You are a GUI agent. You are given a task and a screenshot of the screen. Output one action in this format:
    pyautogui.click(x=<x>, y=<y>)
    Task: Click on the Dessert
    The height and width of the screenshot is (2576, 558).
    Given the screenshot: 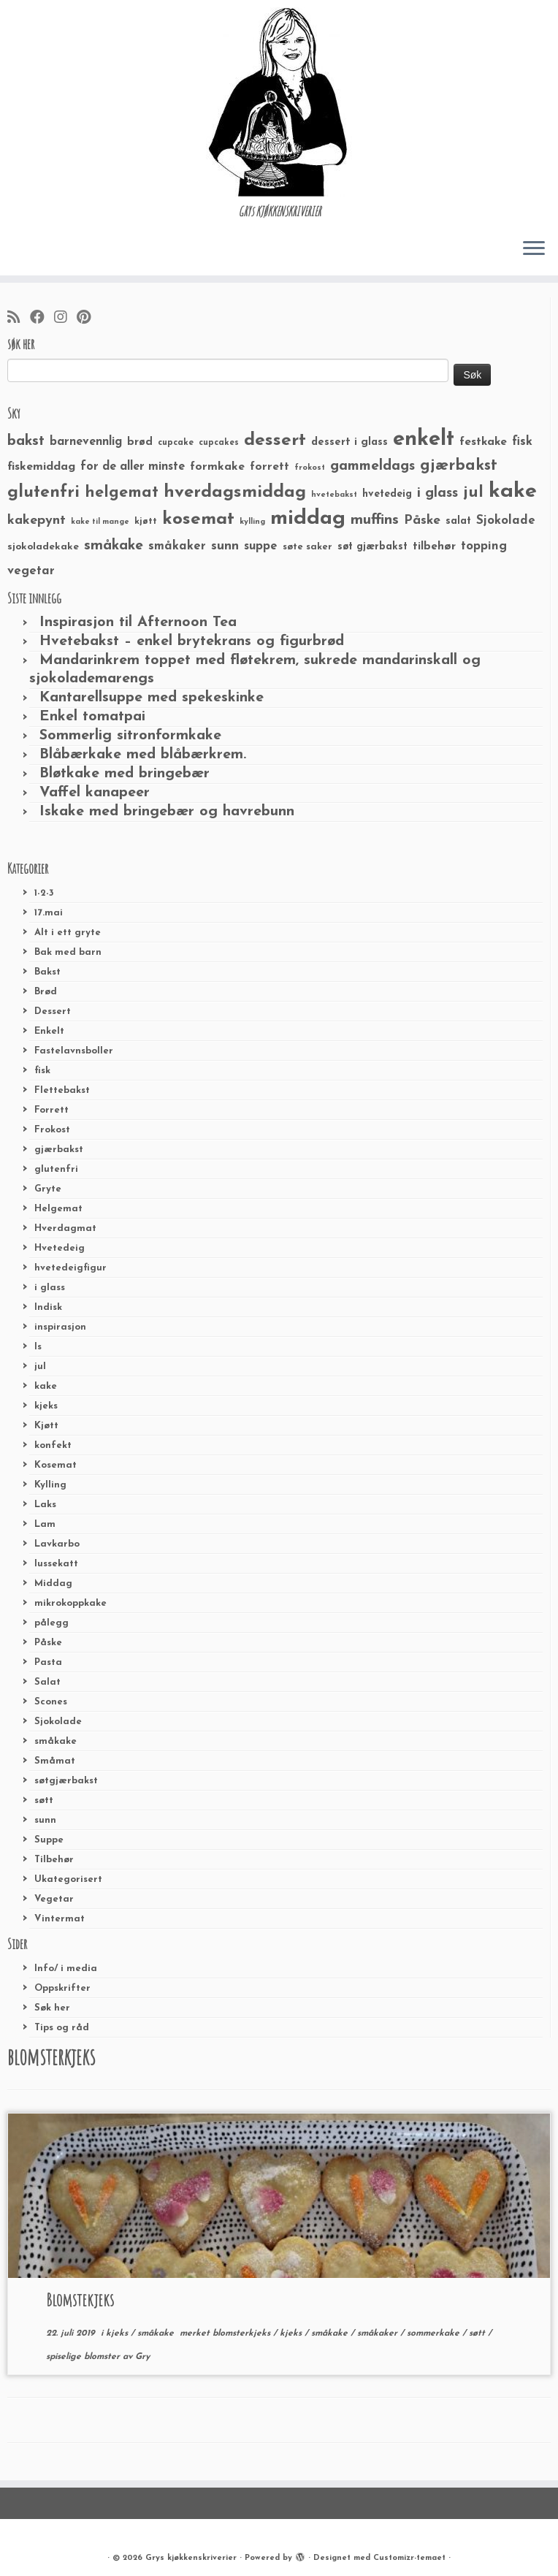 What is the action you would take?
    pyautogui.click(x=52, y=1011)
    